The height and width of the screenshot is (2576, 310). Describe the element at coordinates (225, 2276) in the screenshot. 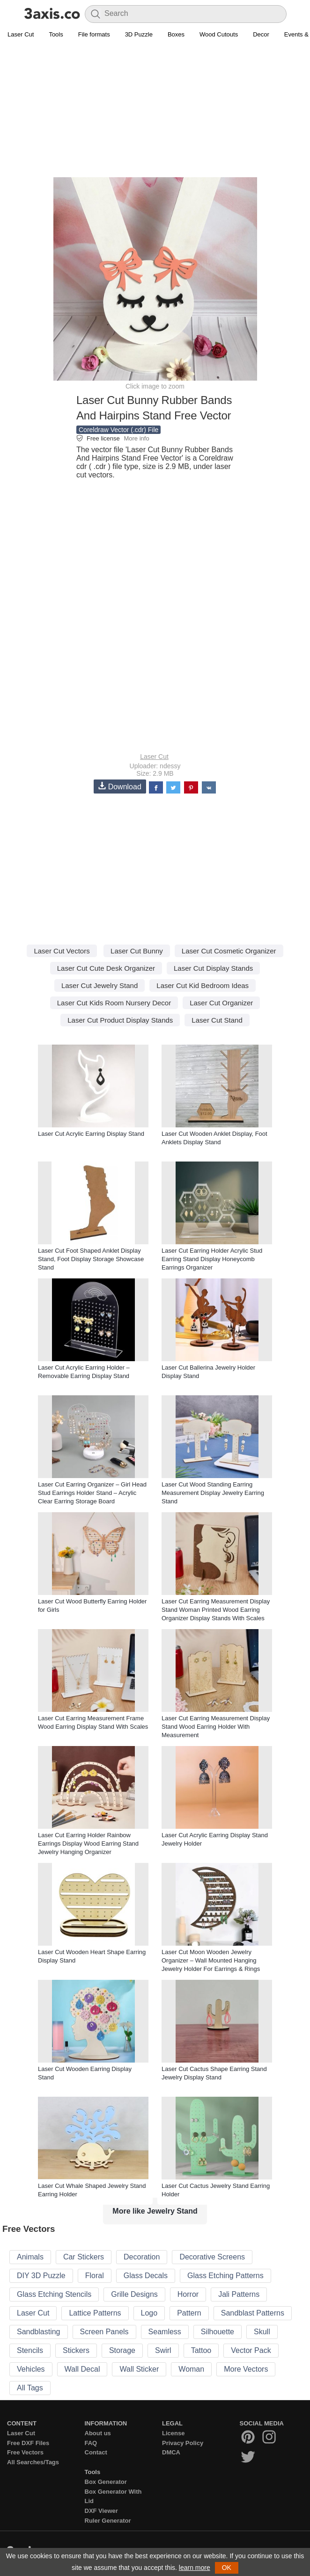

I see `Glass Etching Patterns` at that location.